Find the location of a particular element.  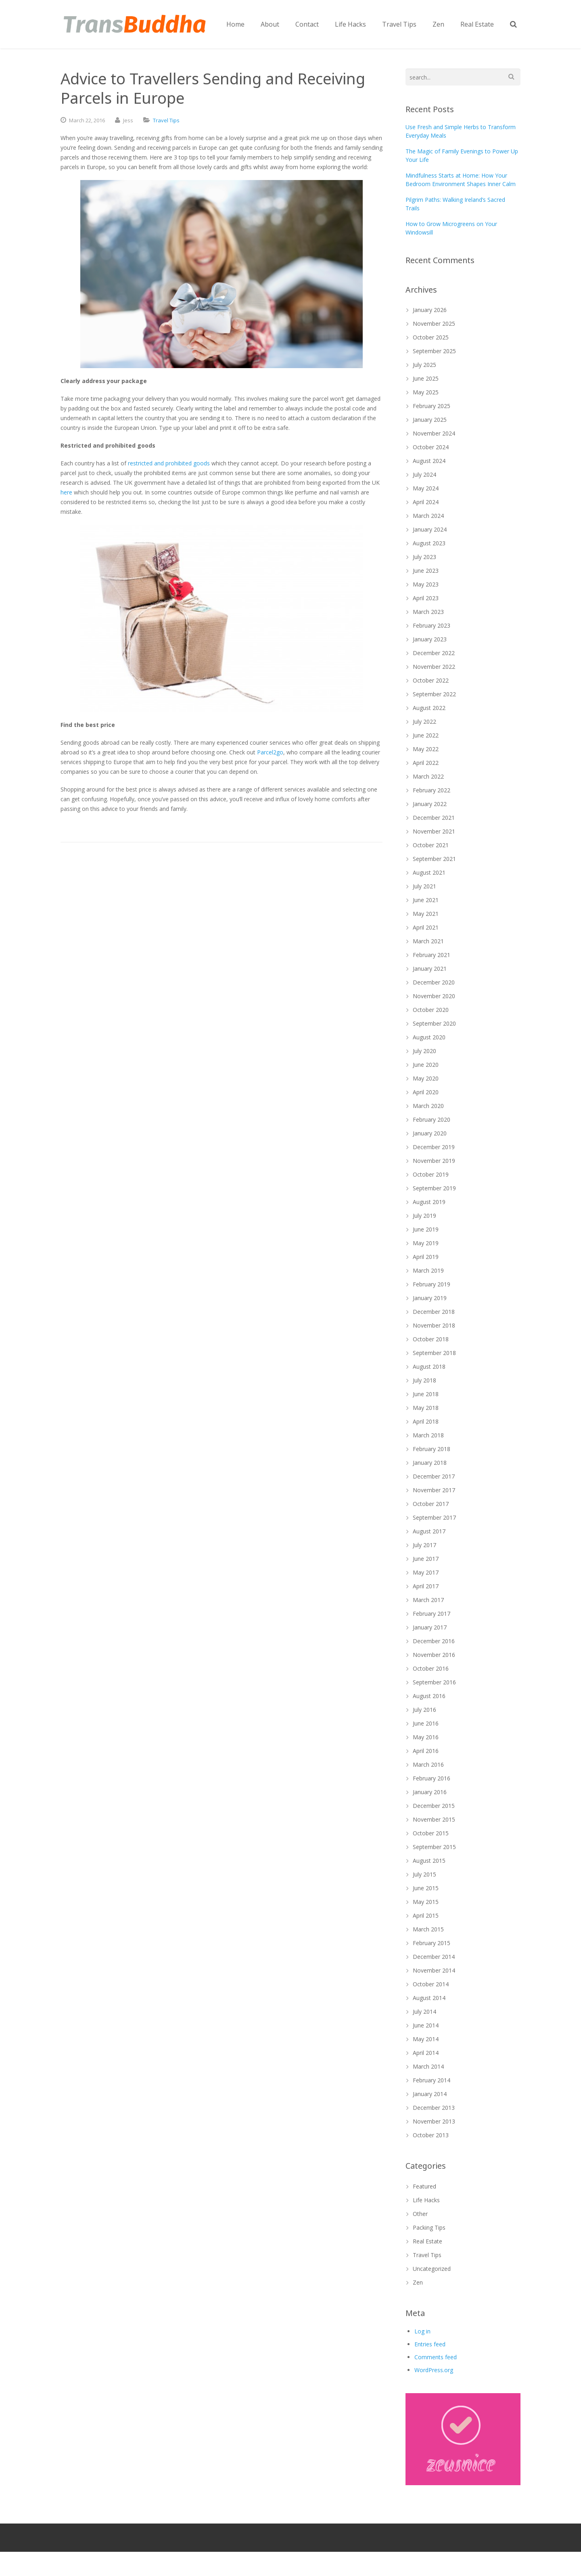

Other is located at coordinates (420, 2214).